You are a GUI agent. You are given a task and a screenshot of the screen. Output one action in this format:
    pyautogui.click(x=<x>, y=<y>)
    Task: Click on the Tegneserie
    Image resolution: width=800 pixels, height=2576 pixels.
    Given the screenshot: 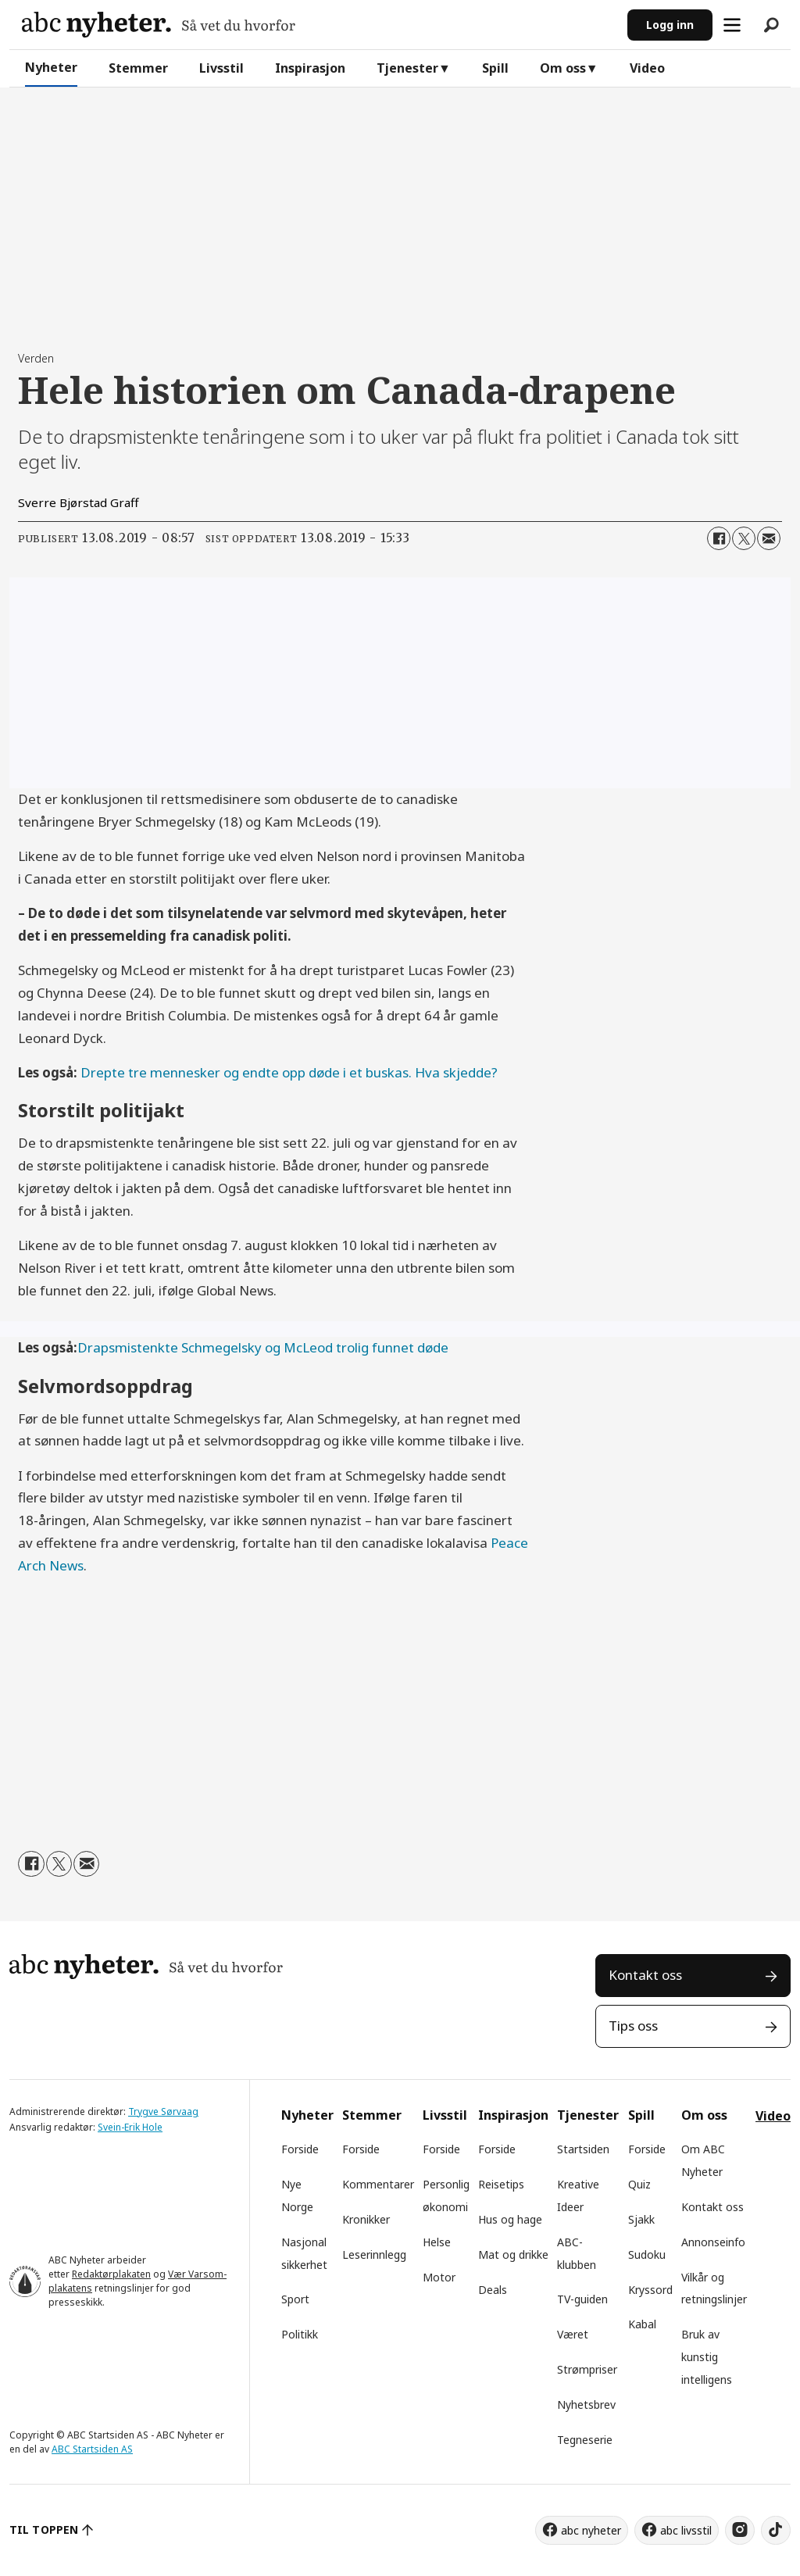 What is the action you would take?
    pyautogui.click(x=584, y=2439)
    